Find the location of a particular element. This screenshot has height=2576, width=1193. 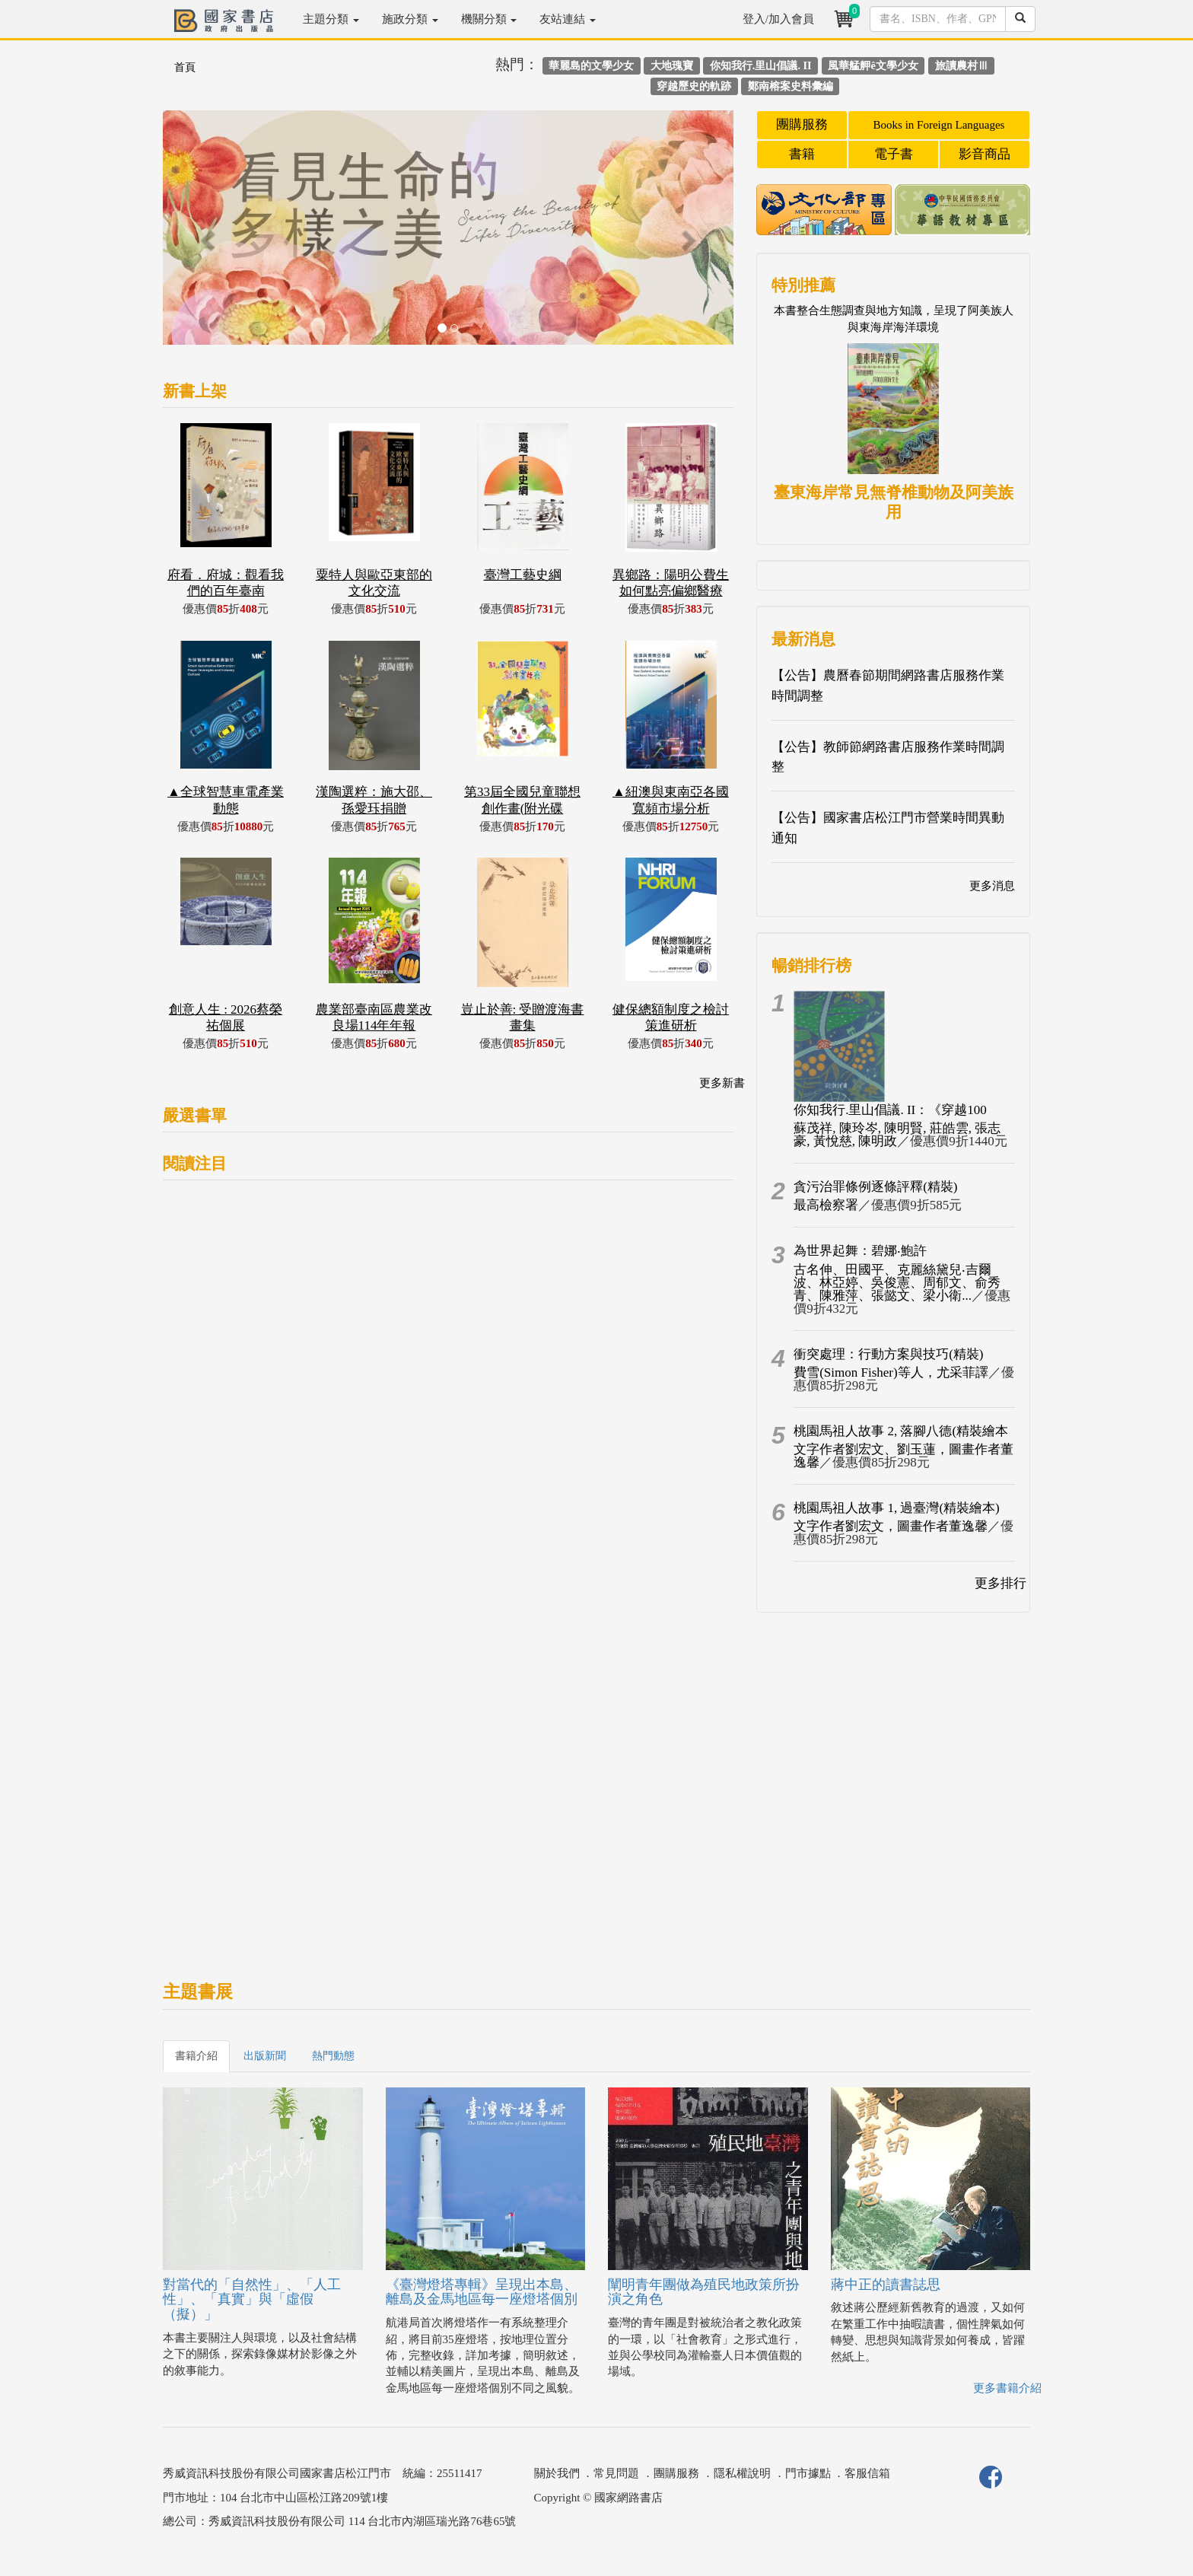

首頁 is located at coordinates (185, 67).